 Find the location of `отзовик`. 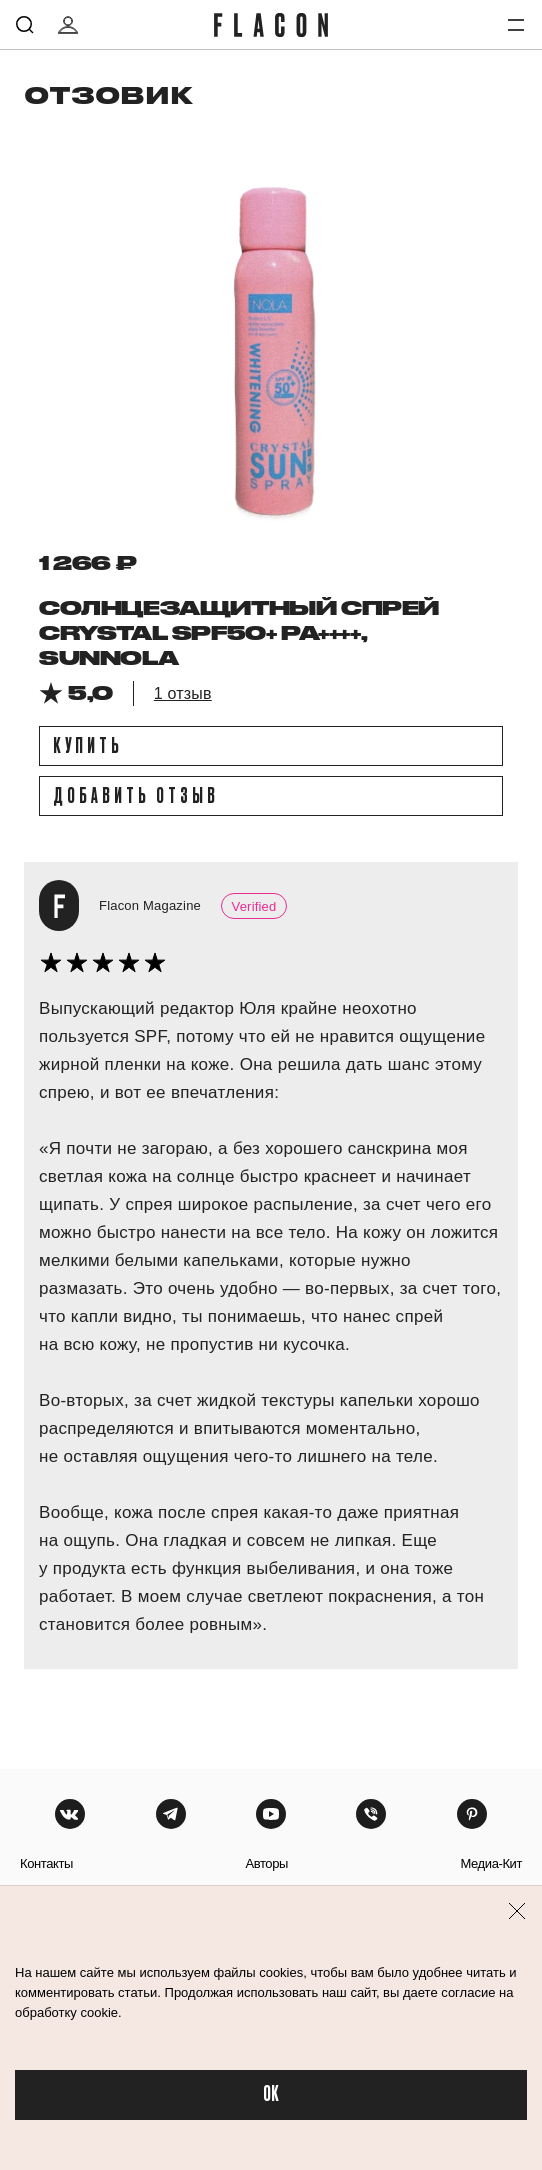

отзовик is located at coordinates (108, 94).